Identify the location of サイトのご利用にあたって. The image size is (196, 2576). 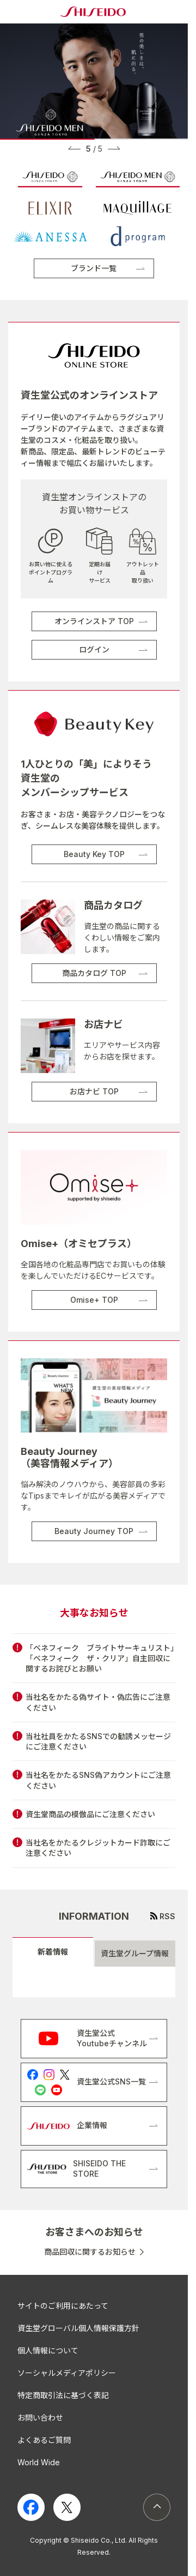
(62, 2305).